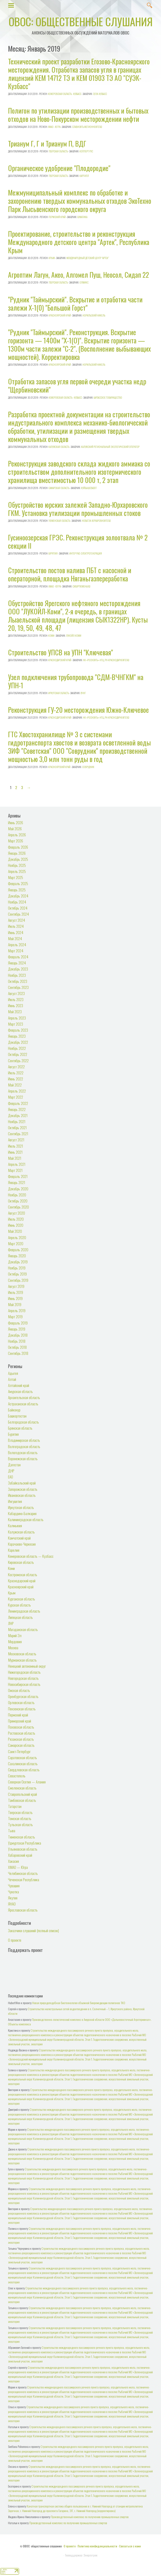 The height and width of the screenshot is (2576, 161). What do you see at coordinates (20, 1824) in the screenshot?
I see `Тульская область` at bounding box center [20, 1824].